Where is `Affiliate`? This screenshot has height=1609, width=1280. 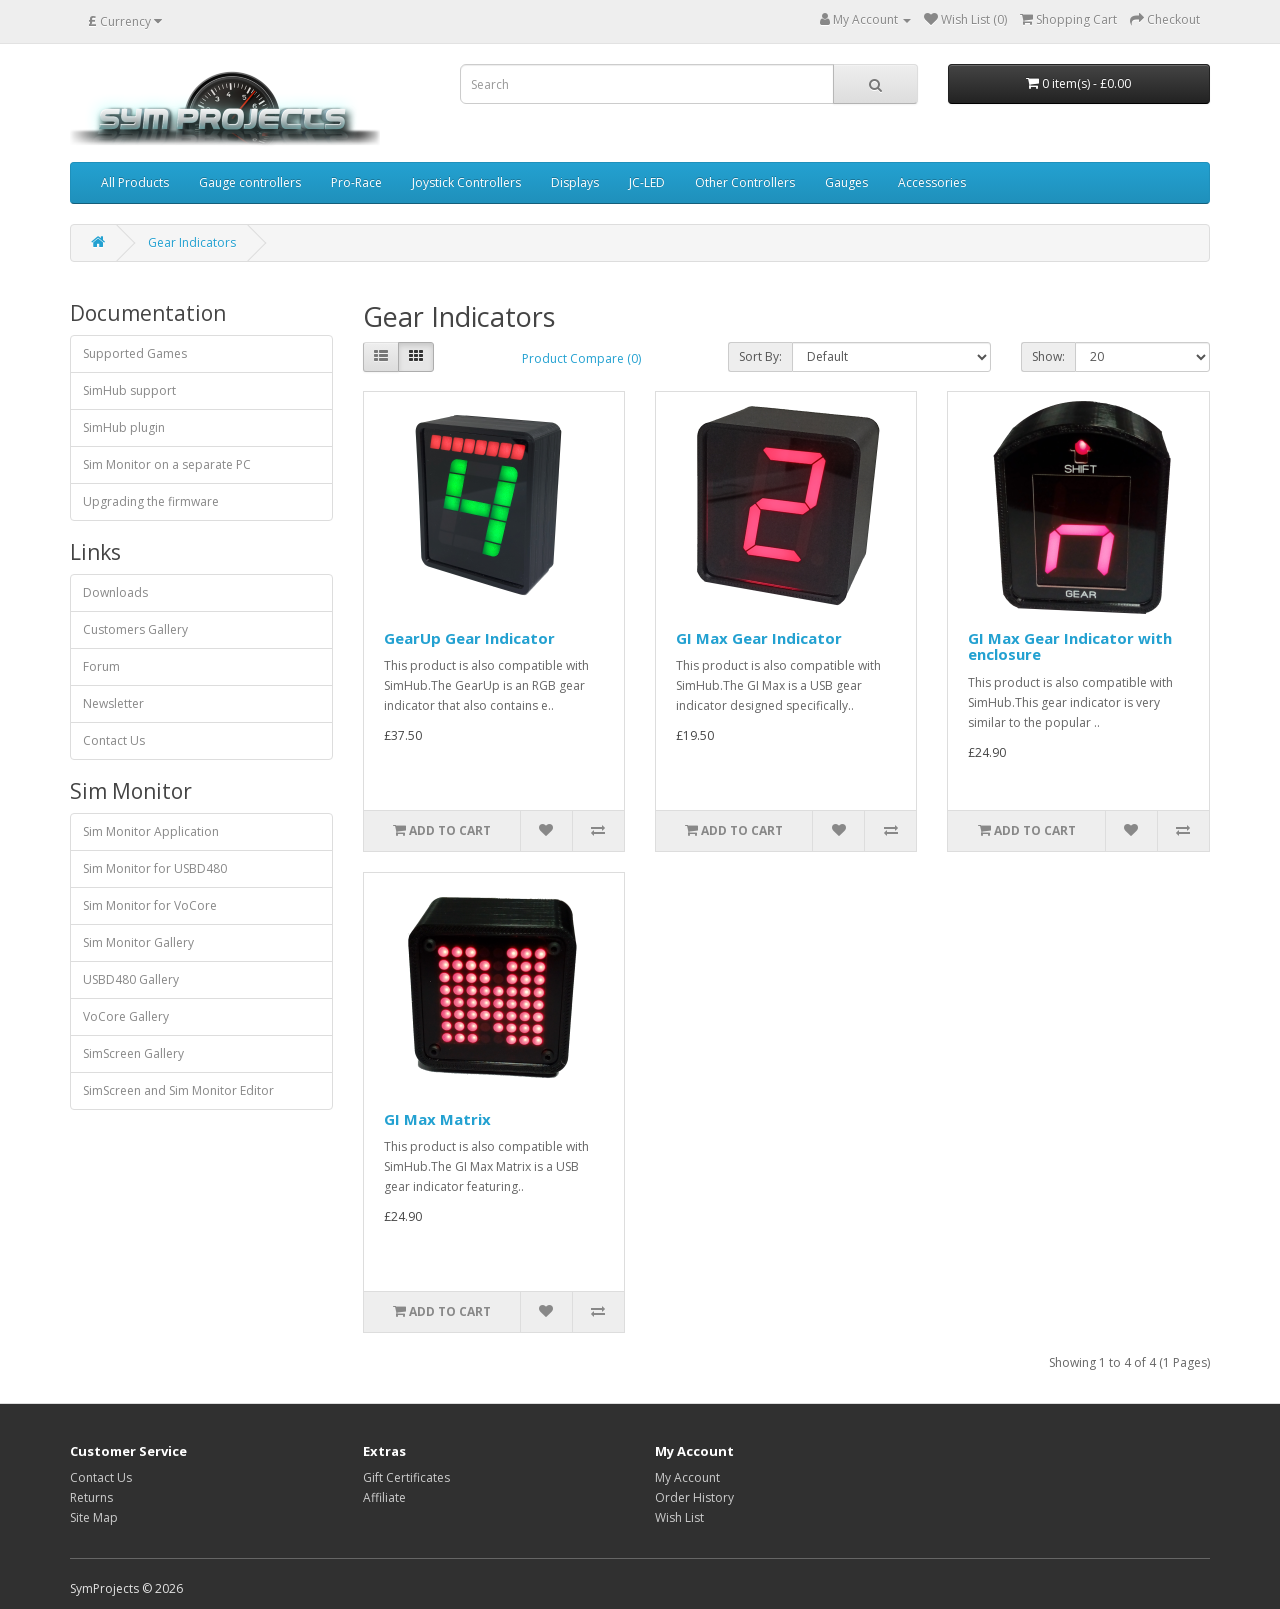 Affiliate is located at coordinates (384, 1497).